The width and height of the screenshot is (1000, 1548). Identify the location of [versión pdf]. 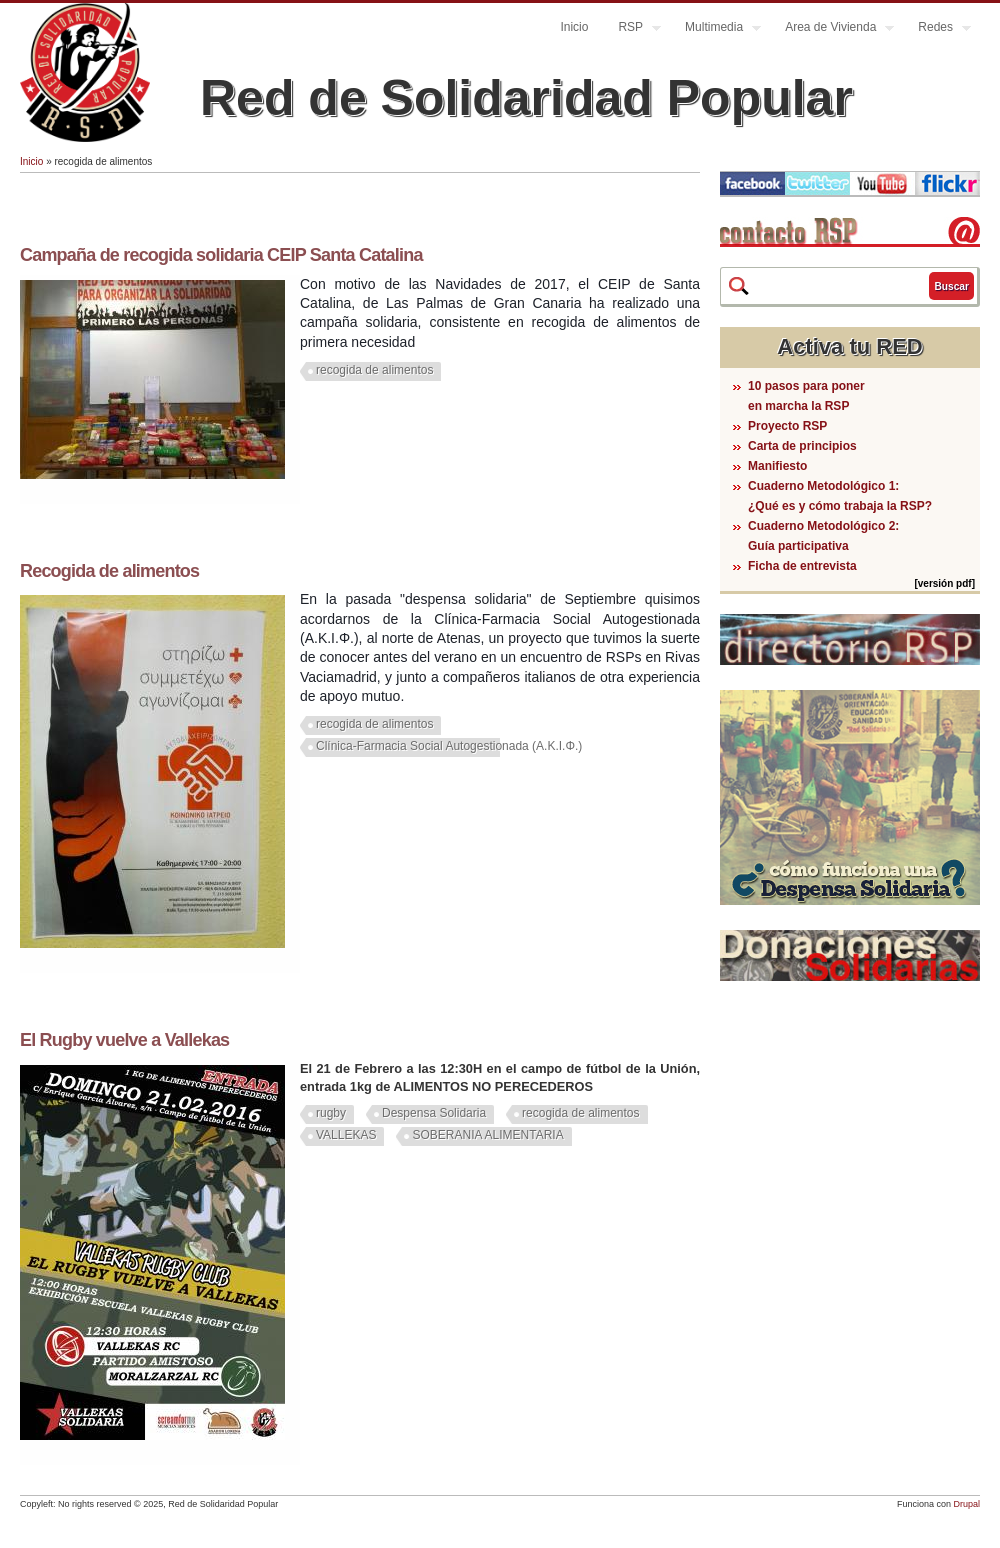
(944, 583).